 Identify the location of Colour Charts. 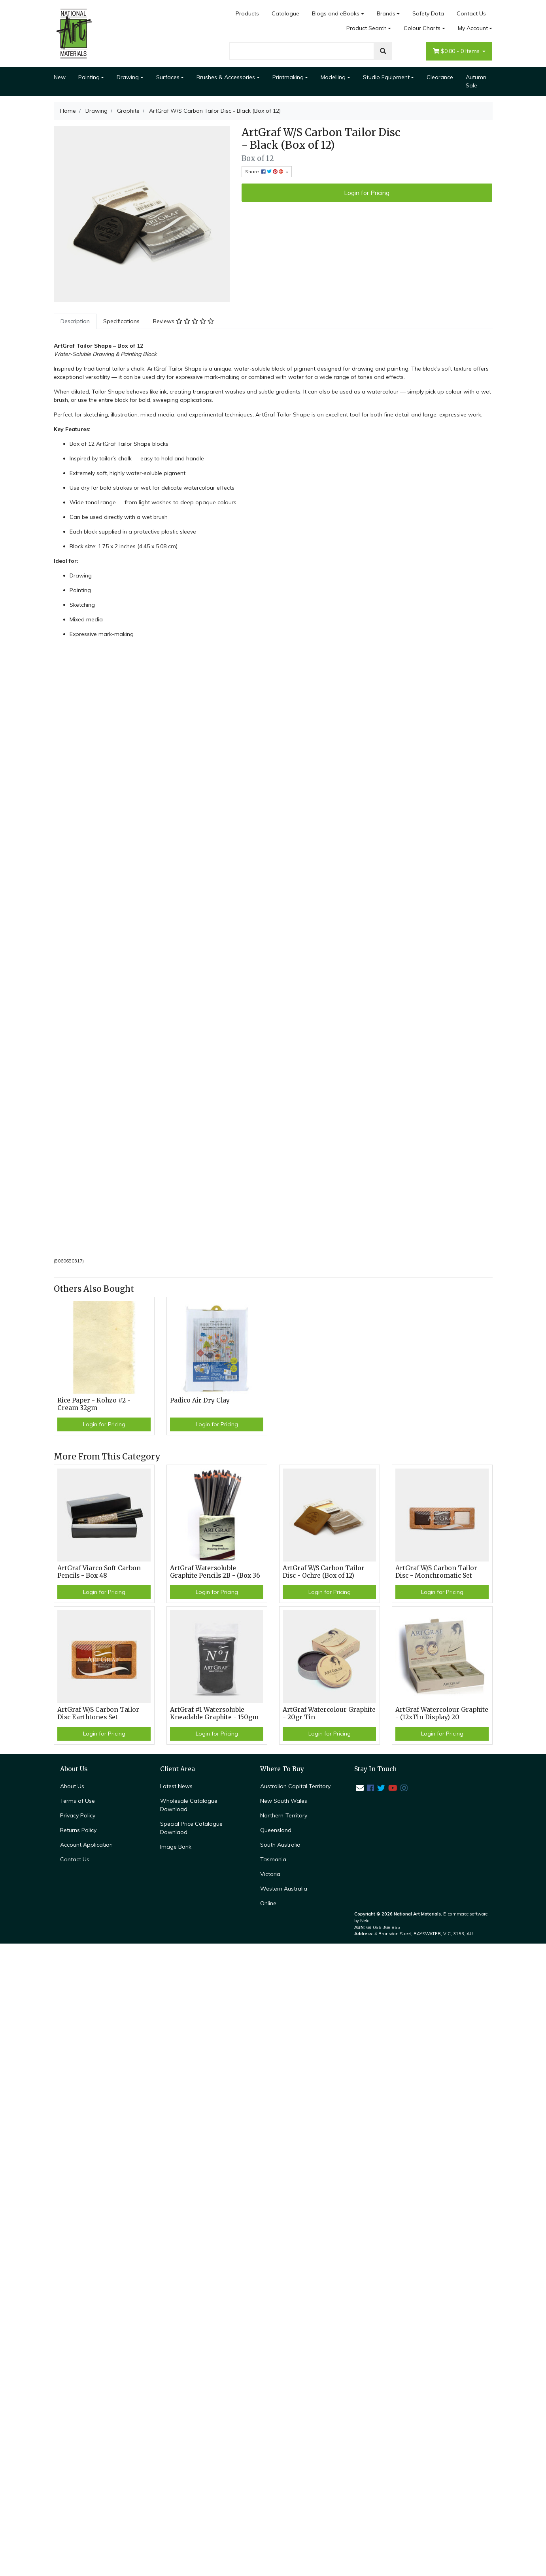
(422, 28).